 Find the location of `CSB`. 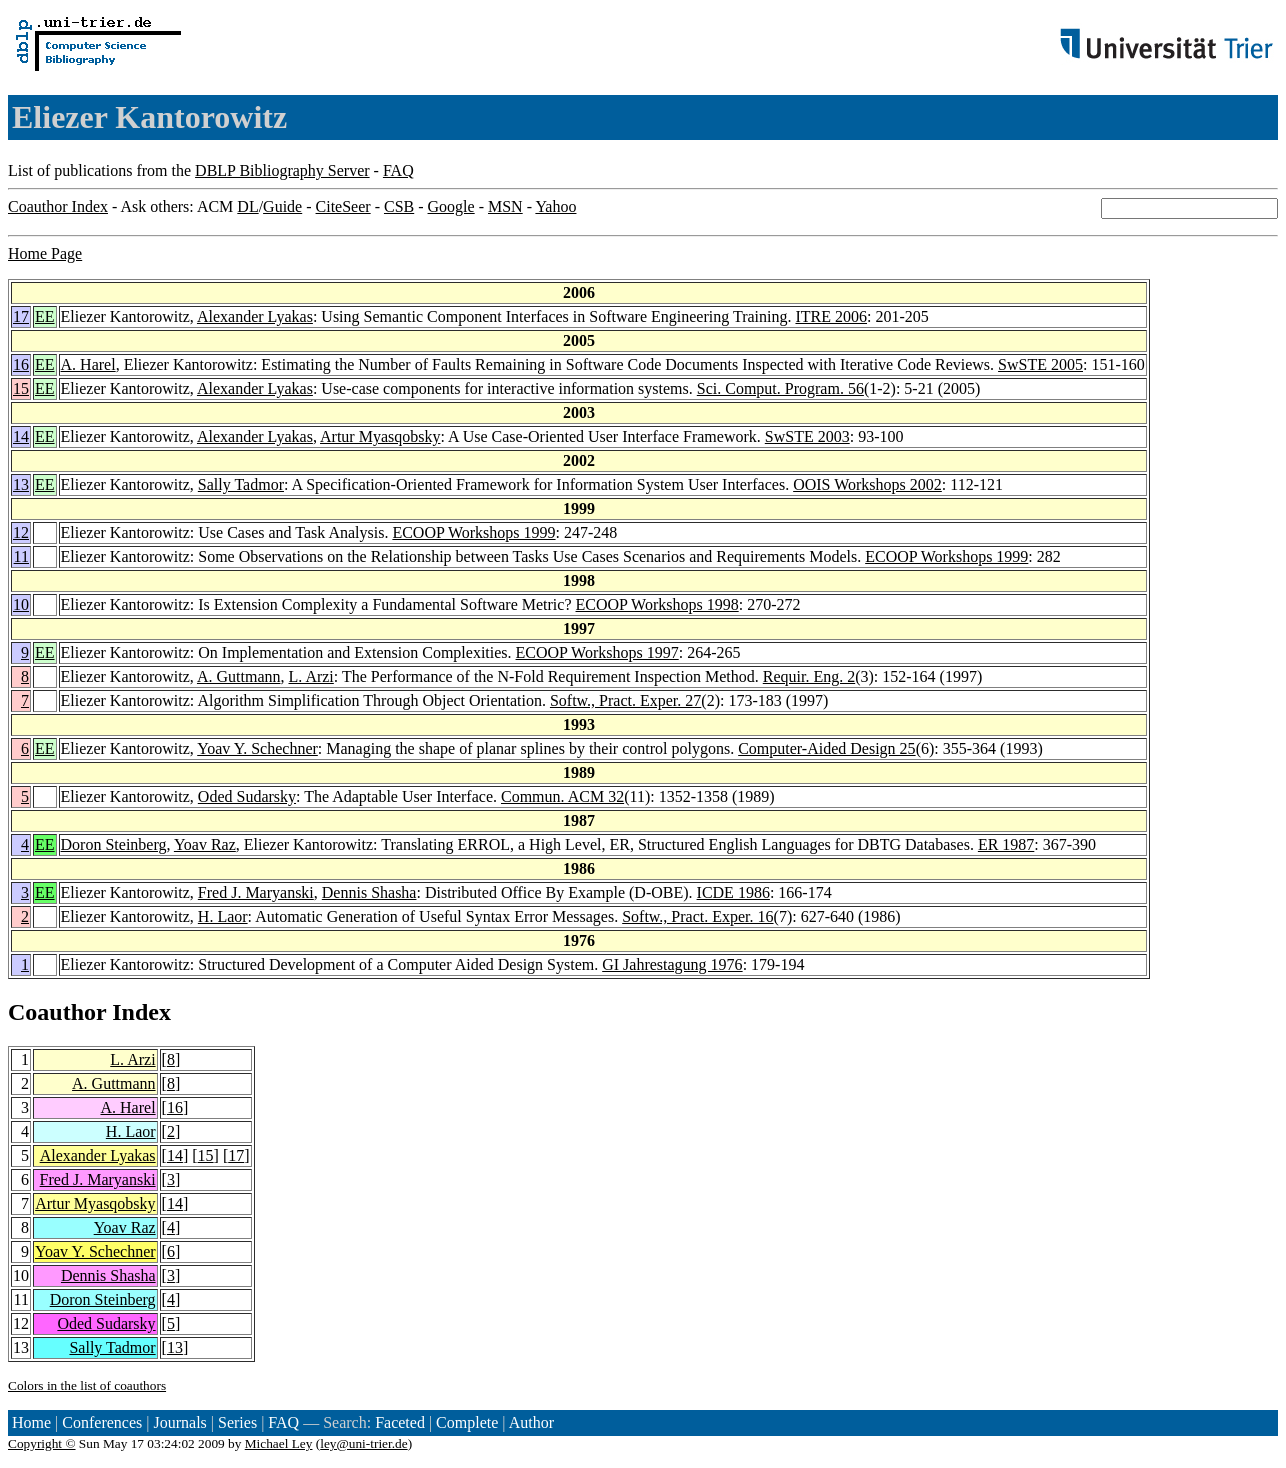

CSB is located at coordinates (399, 206).